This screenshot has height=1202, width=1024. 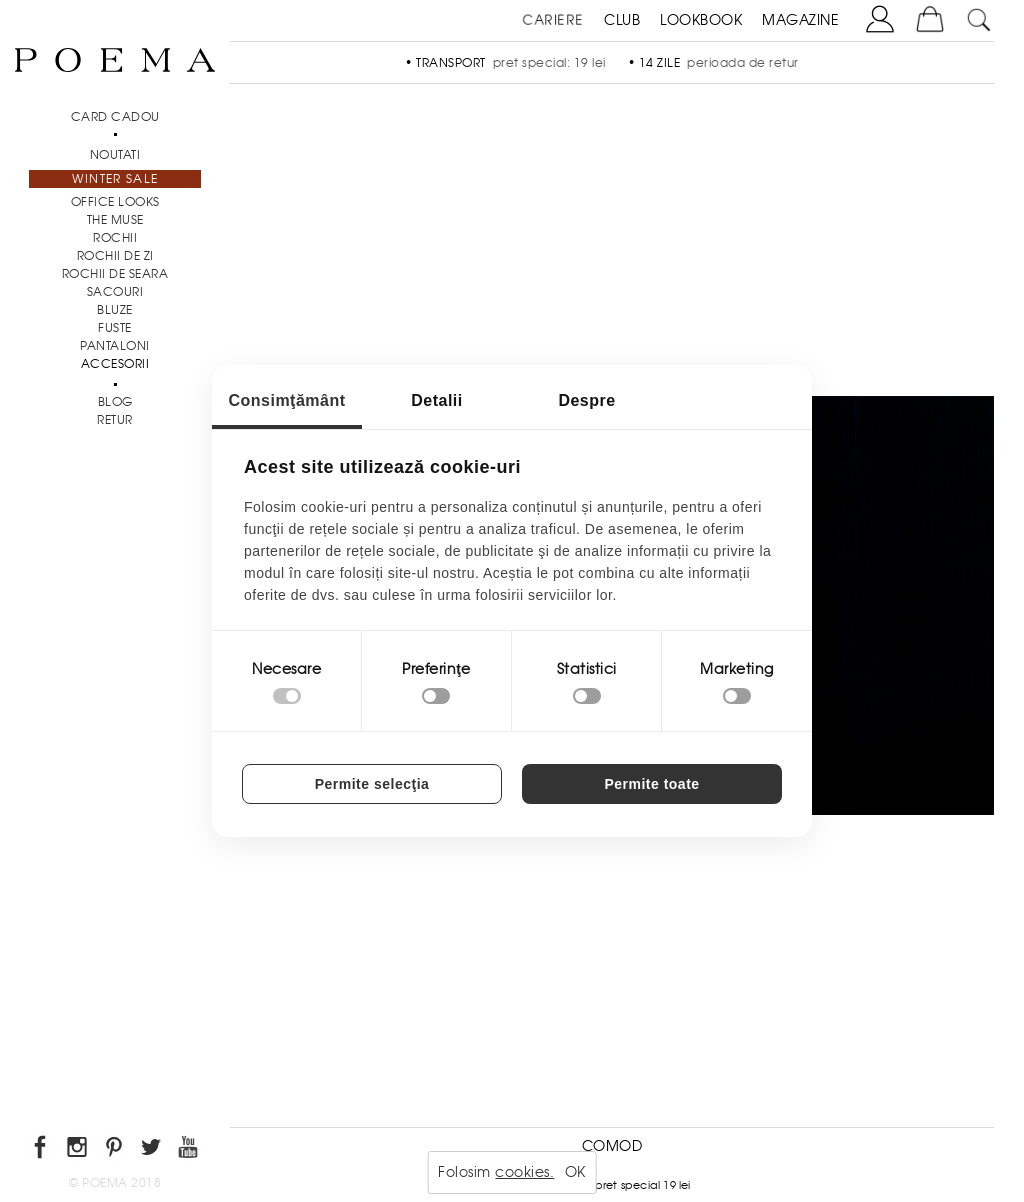 What do you see at coordinates (115, 274) in the screenshot?
I see `Rochii de seara` at bounding box center [115, 274].